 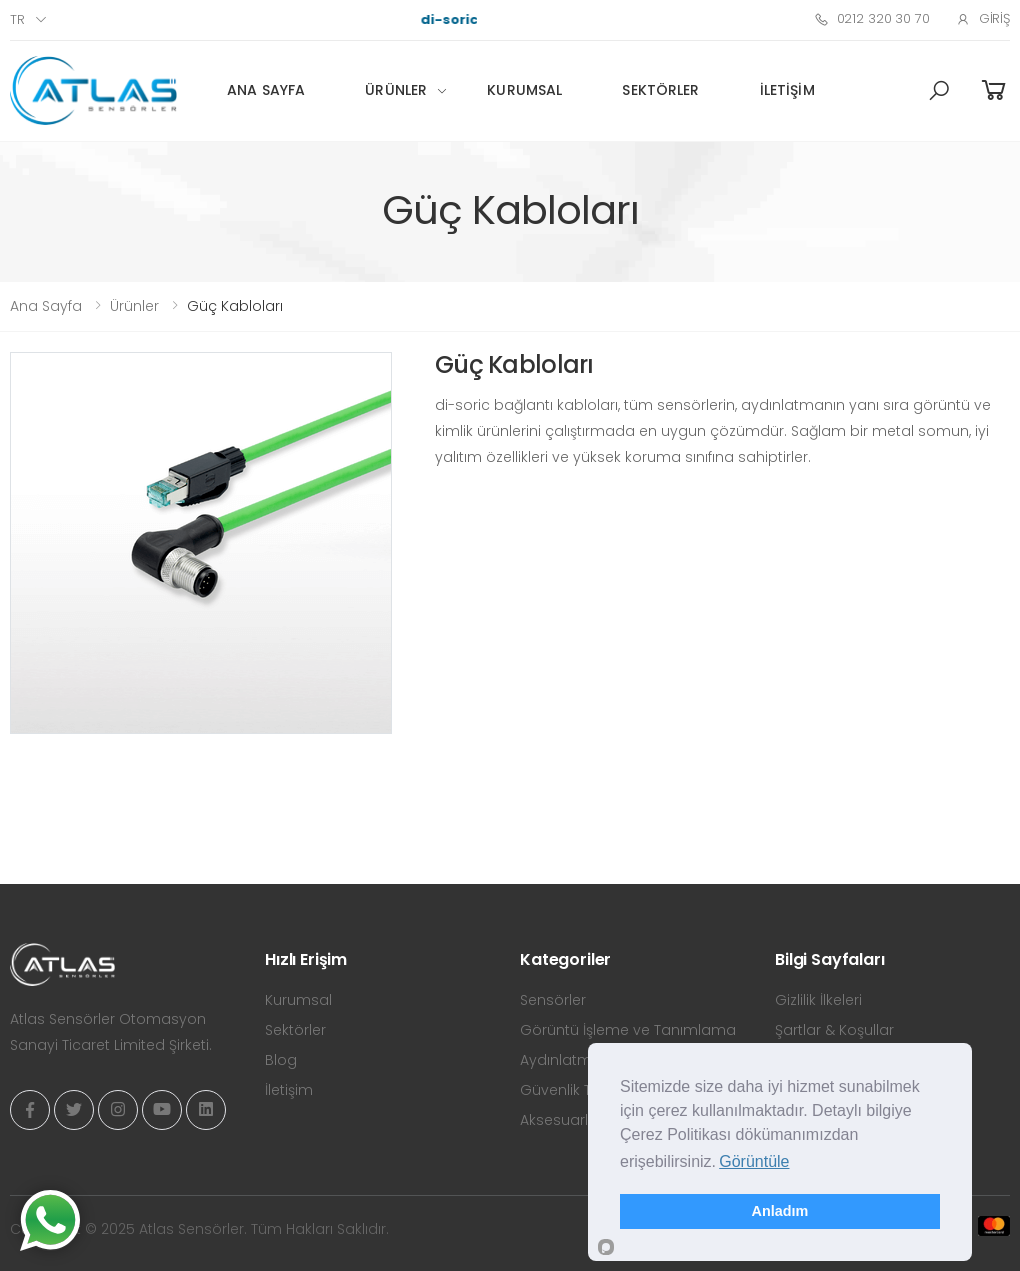 I want to click on Sektörler, so click(x=660, y=90).